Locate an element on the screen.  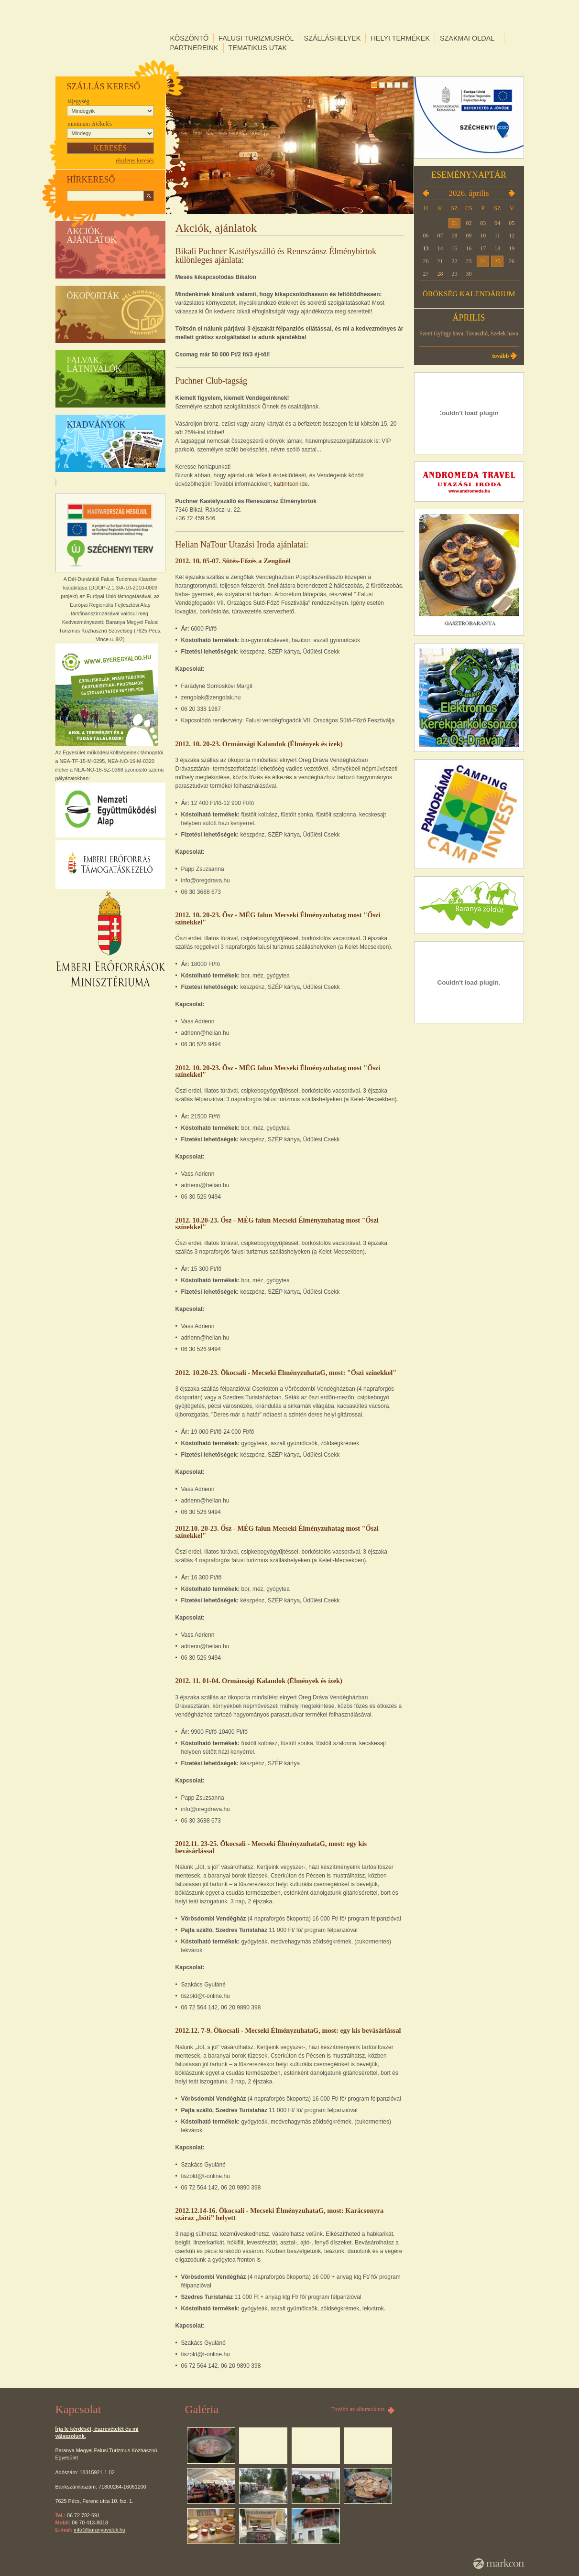
Szálláshelyek is located at coordinates (332, 38).